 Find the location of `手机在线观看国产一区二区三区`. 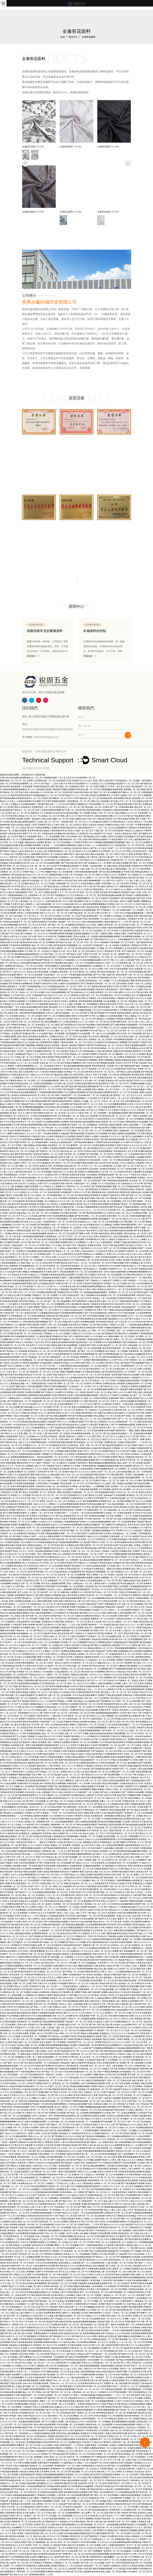

手机在线观看国产一区二区三区 is located at coordinates (92, 1759).